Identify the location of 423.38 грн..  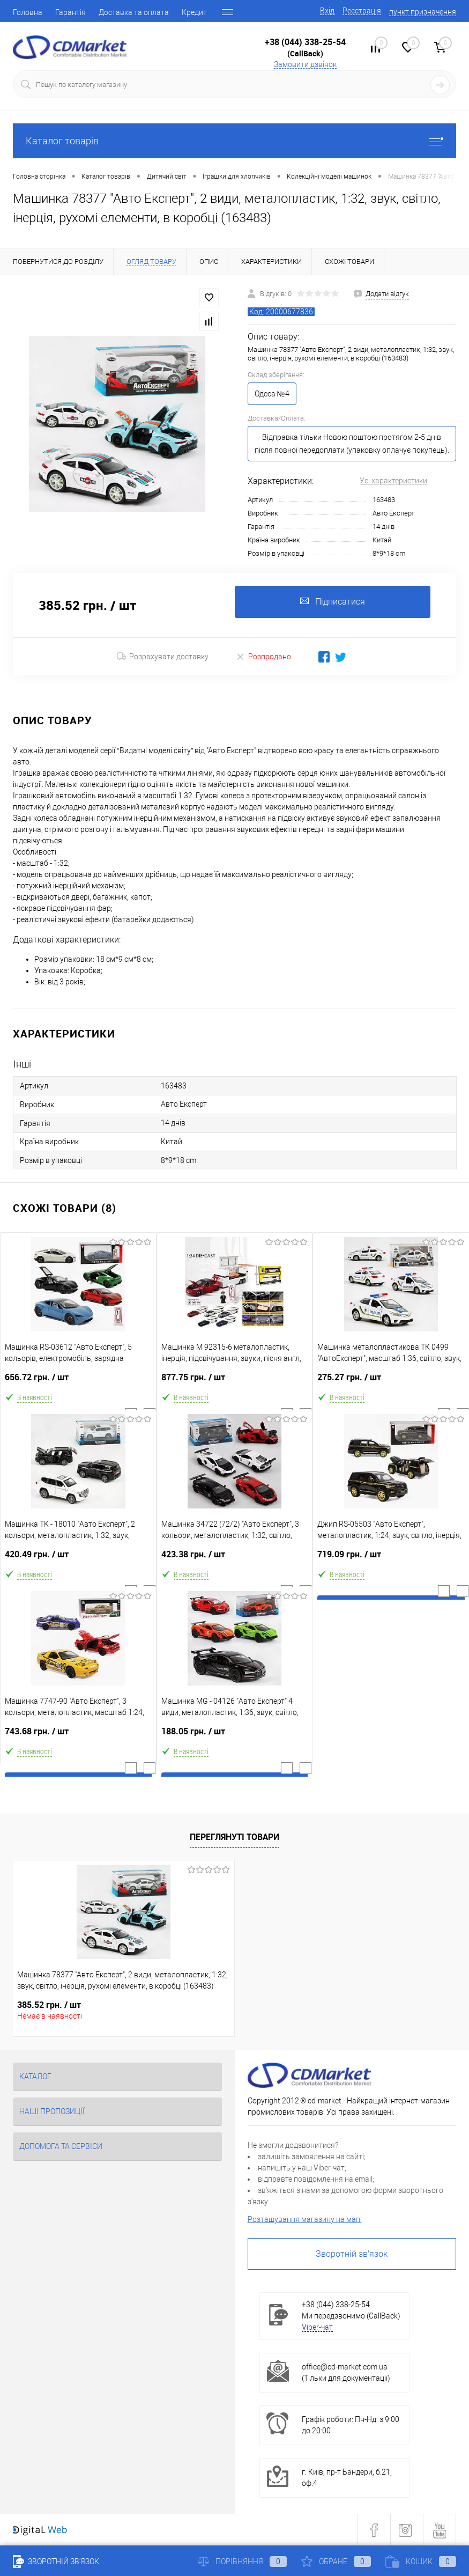
(234, 1559).